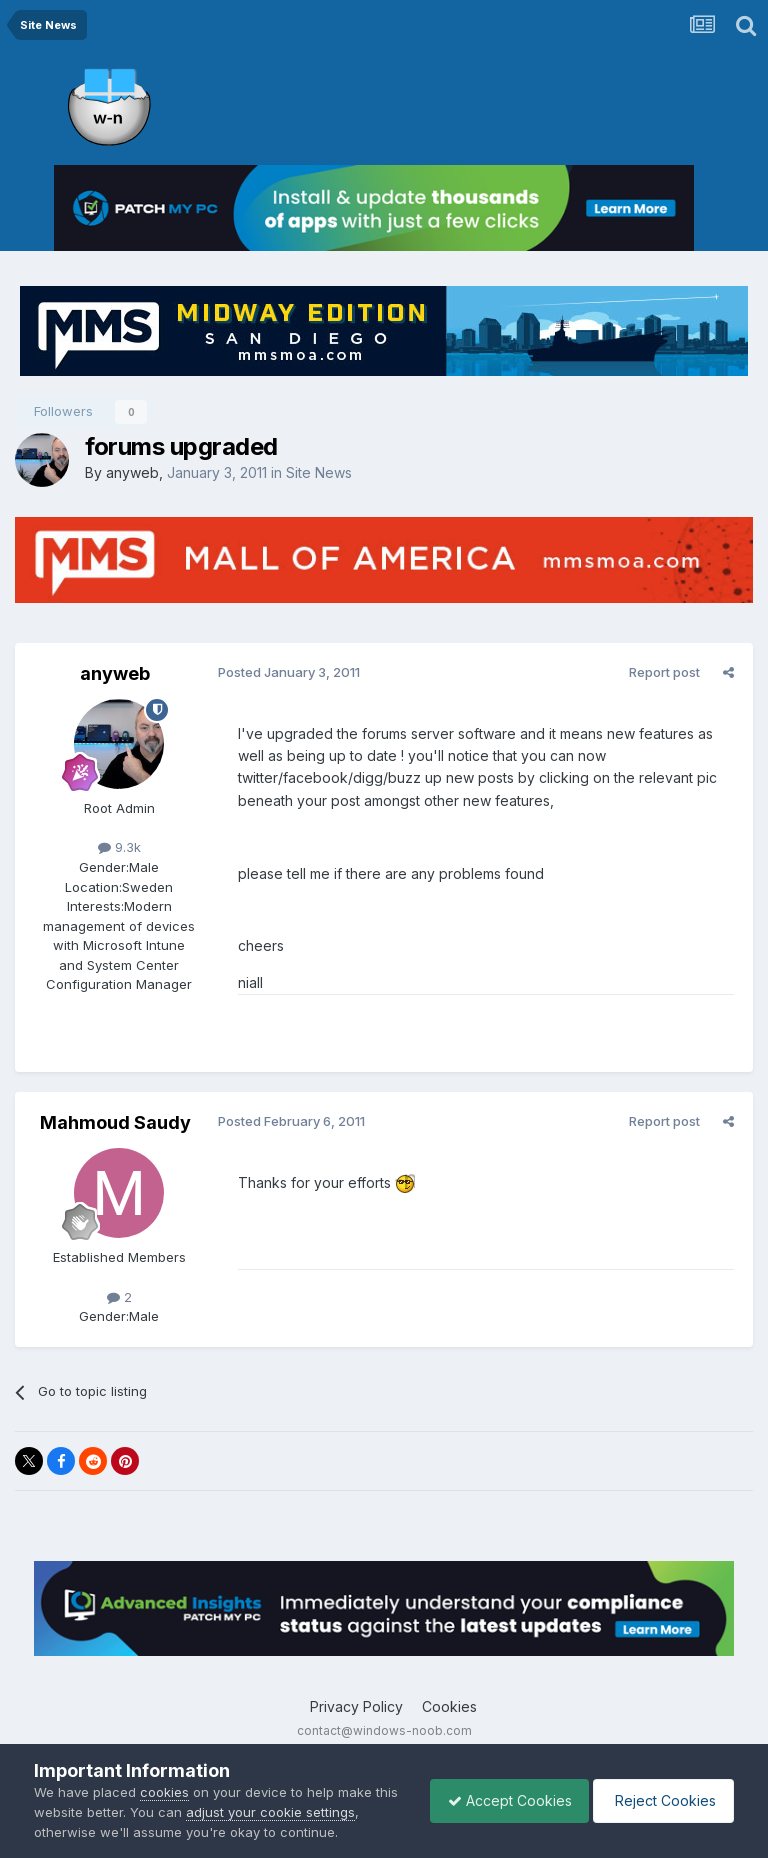  What do you see at coordinates (132, 472) in the screenshot?
I see `anyweb` at bounding box center [132, 472].